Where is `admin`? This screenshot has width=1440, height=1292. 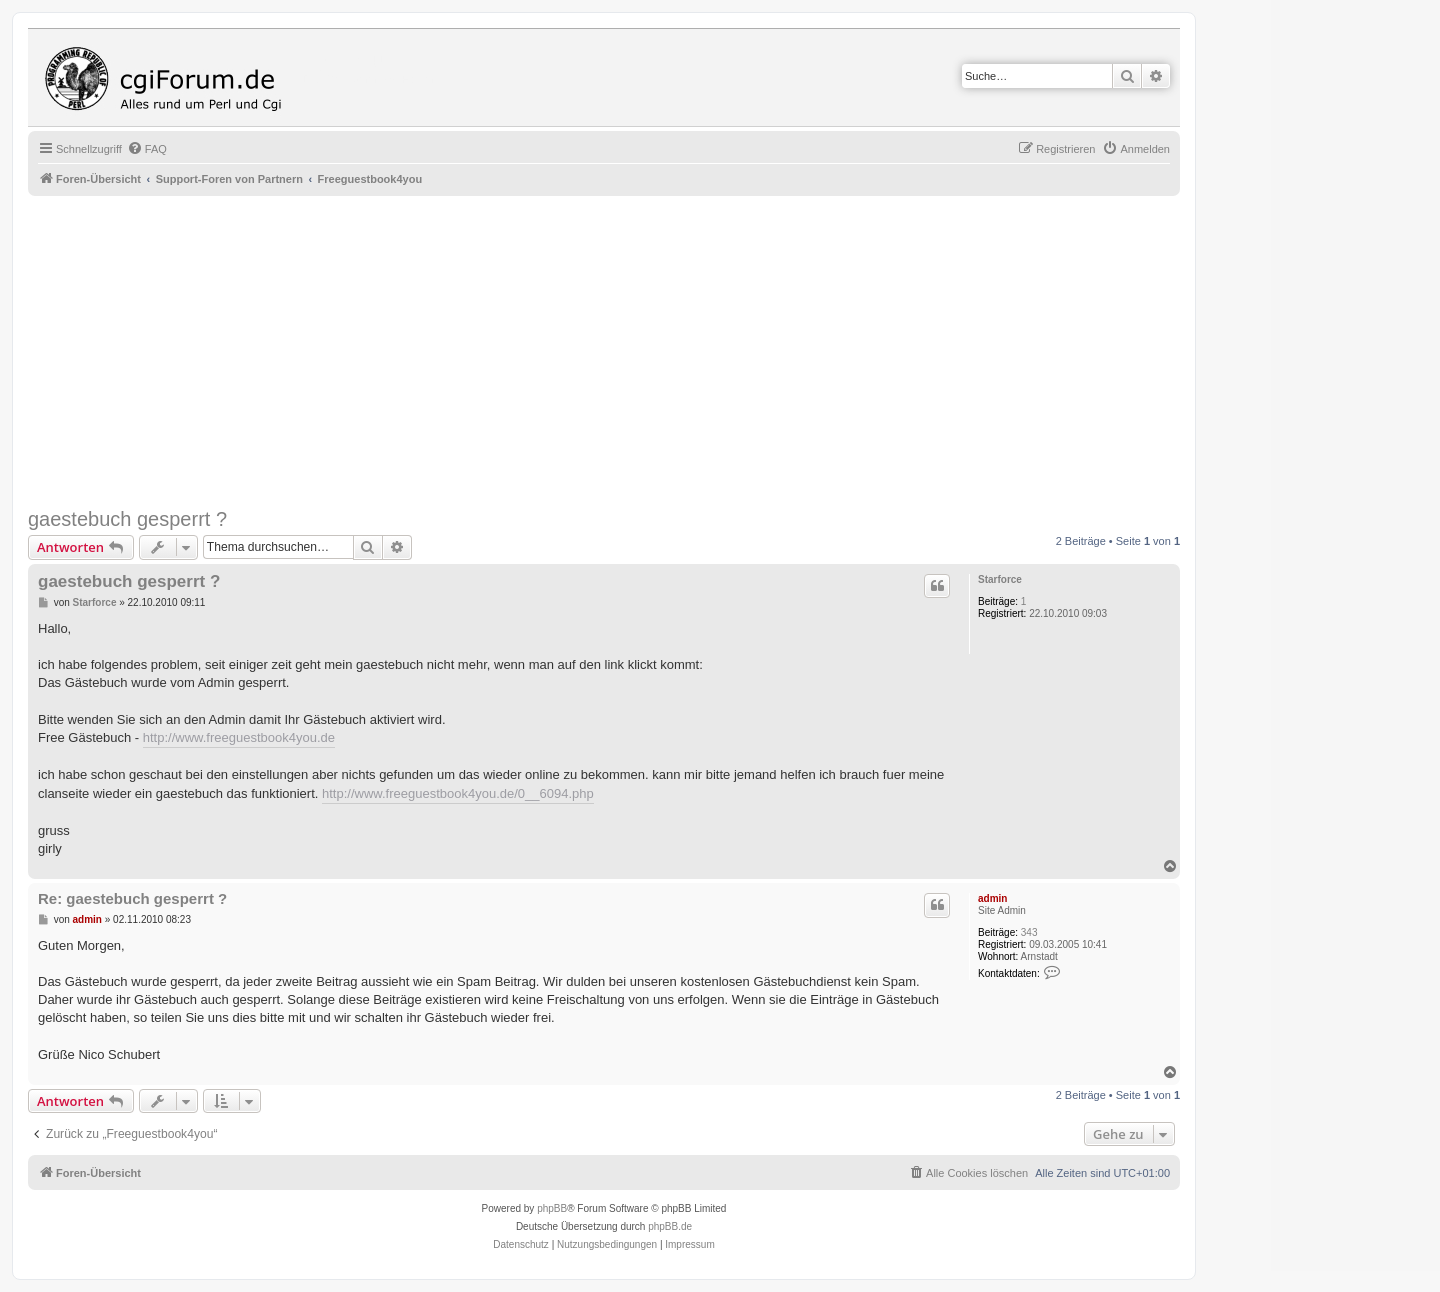 admin is located at coordinates (992, 898).